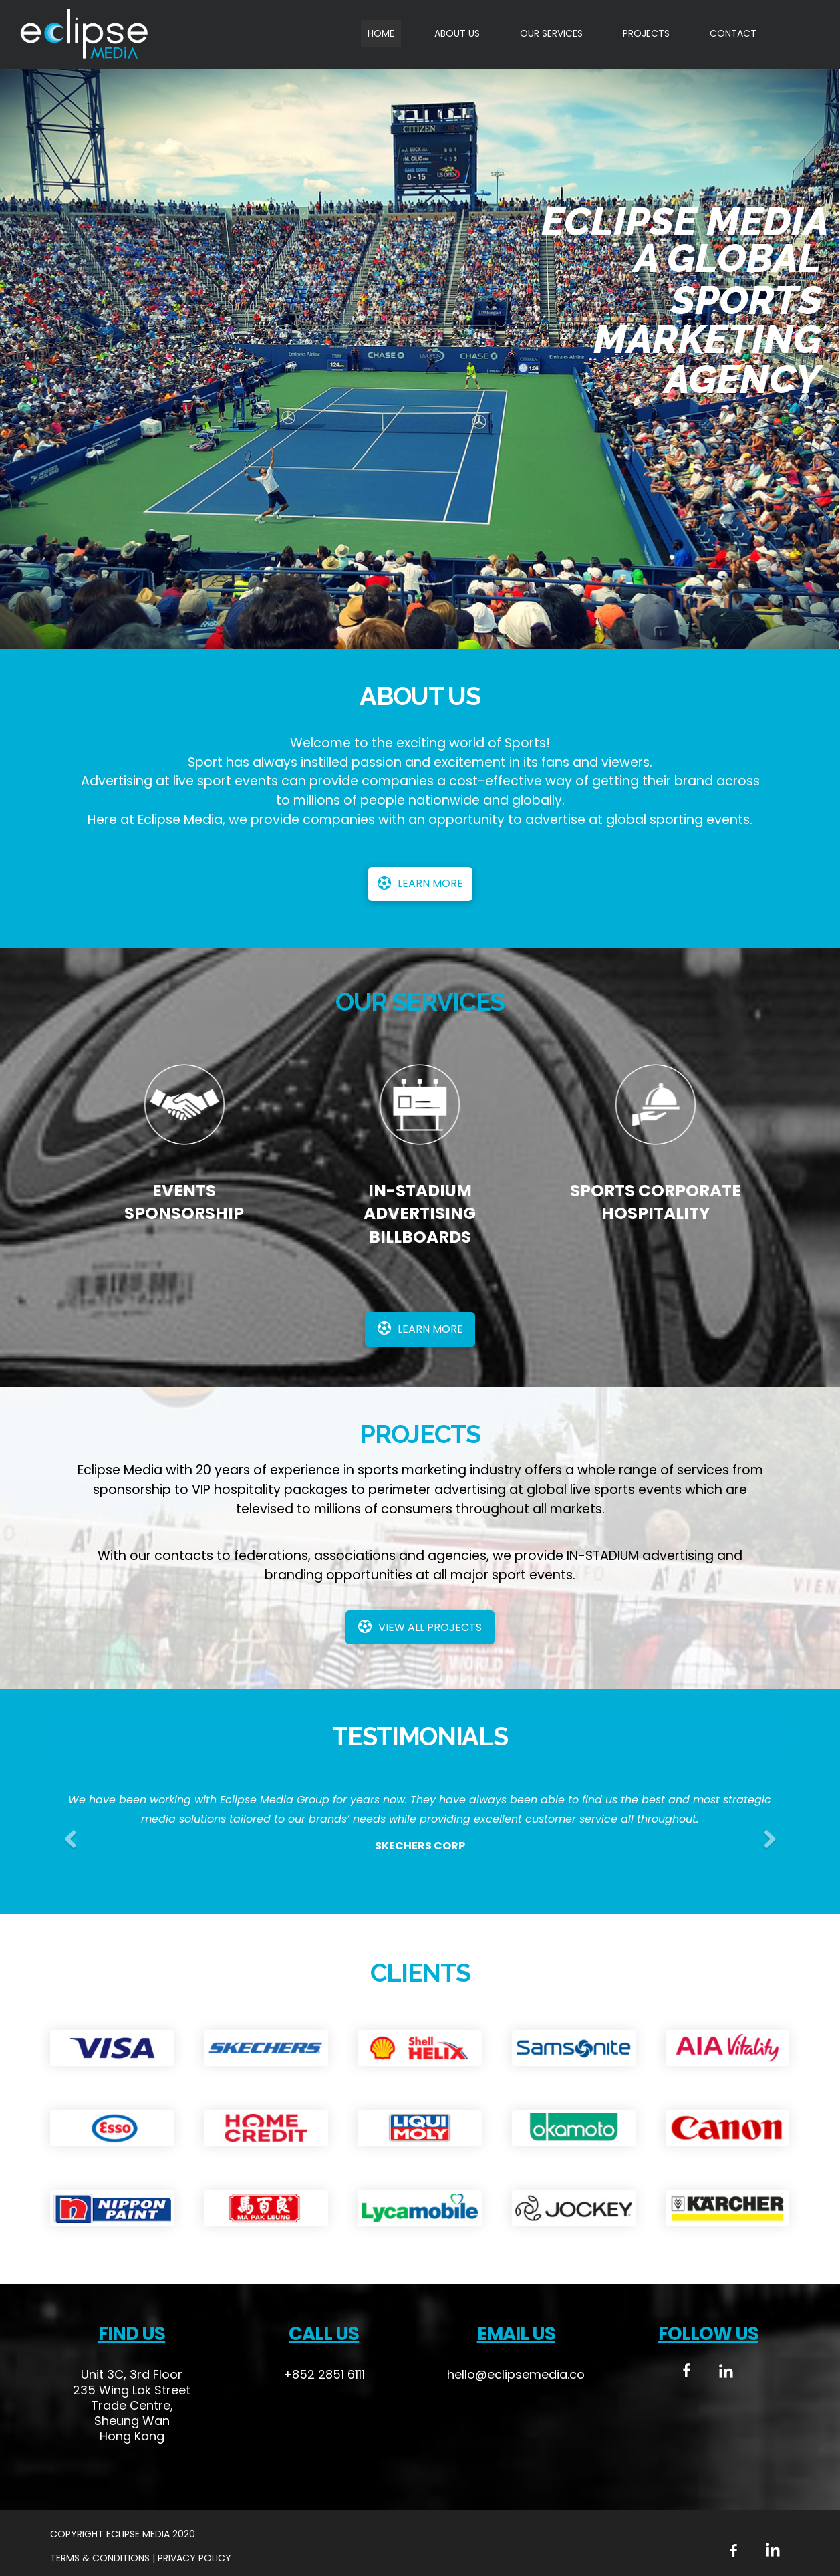  Describe the element at coordinates (381, 33) in the screenshot. I see `HOME` at that location.